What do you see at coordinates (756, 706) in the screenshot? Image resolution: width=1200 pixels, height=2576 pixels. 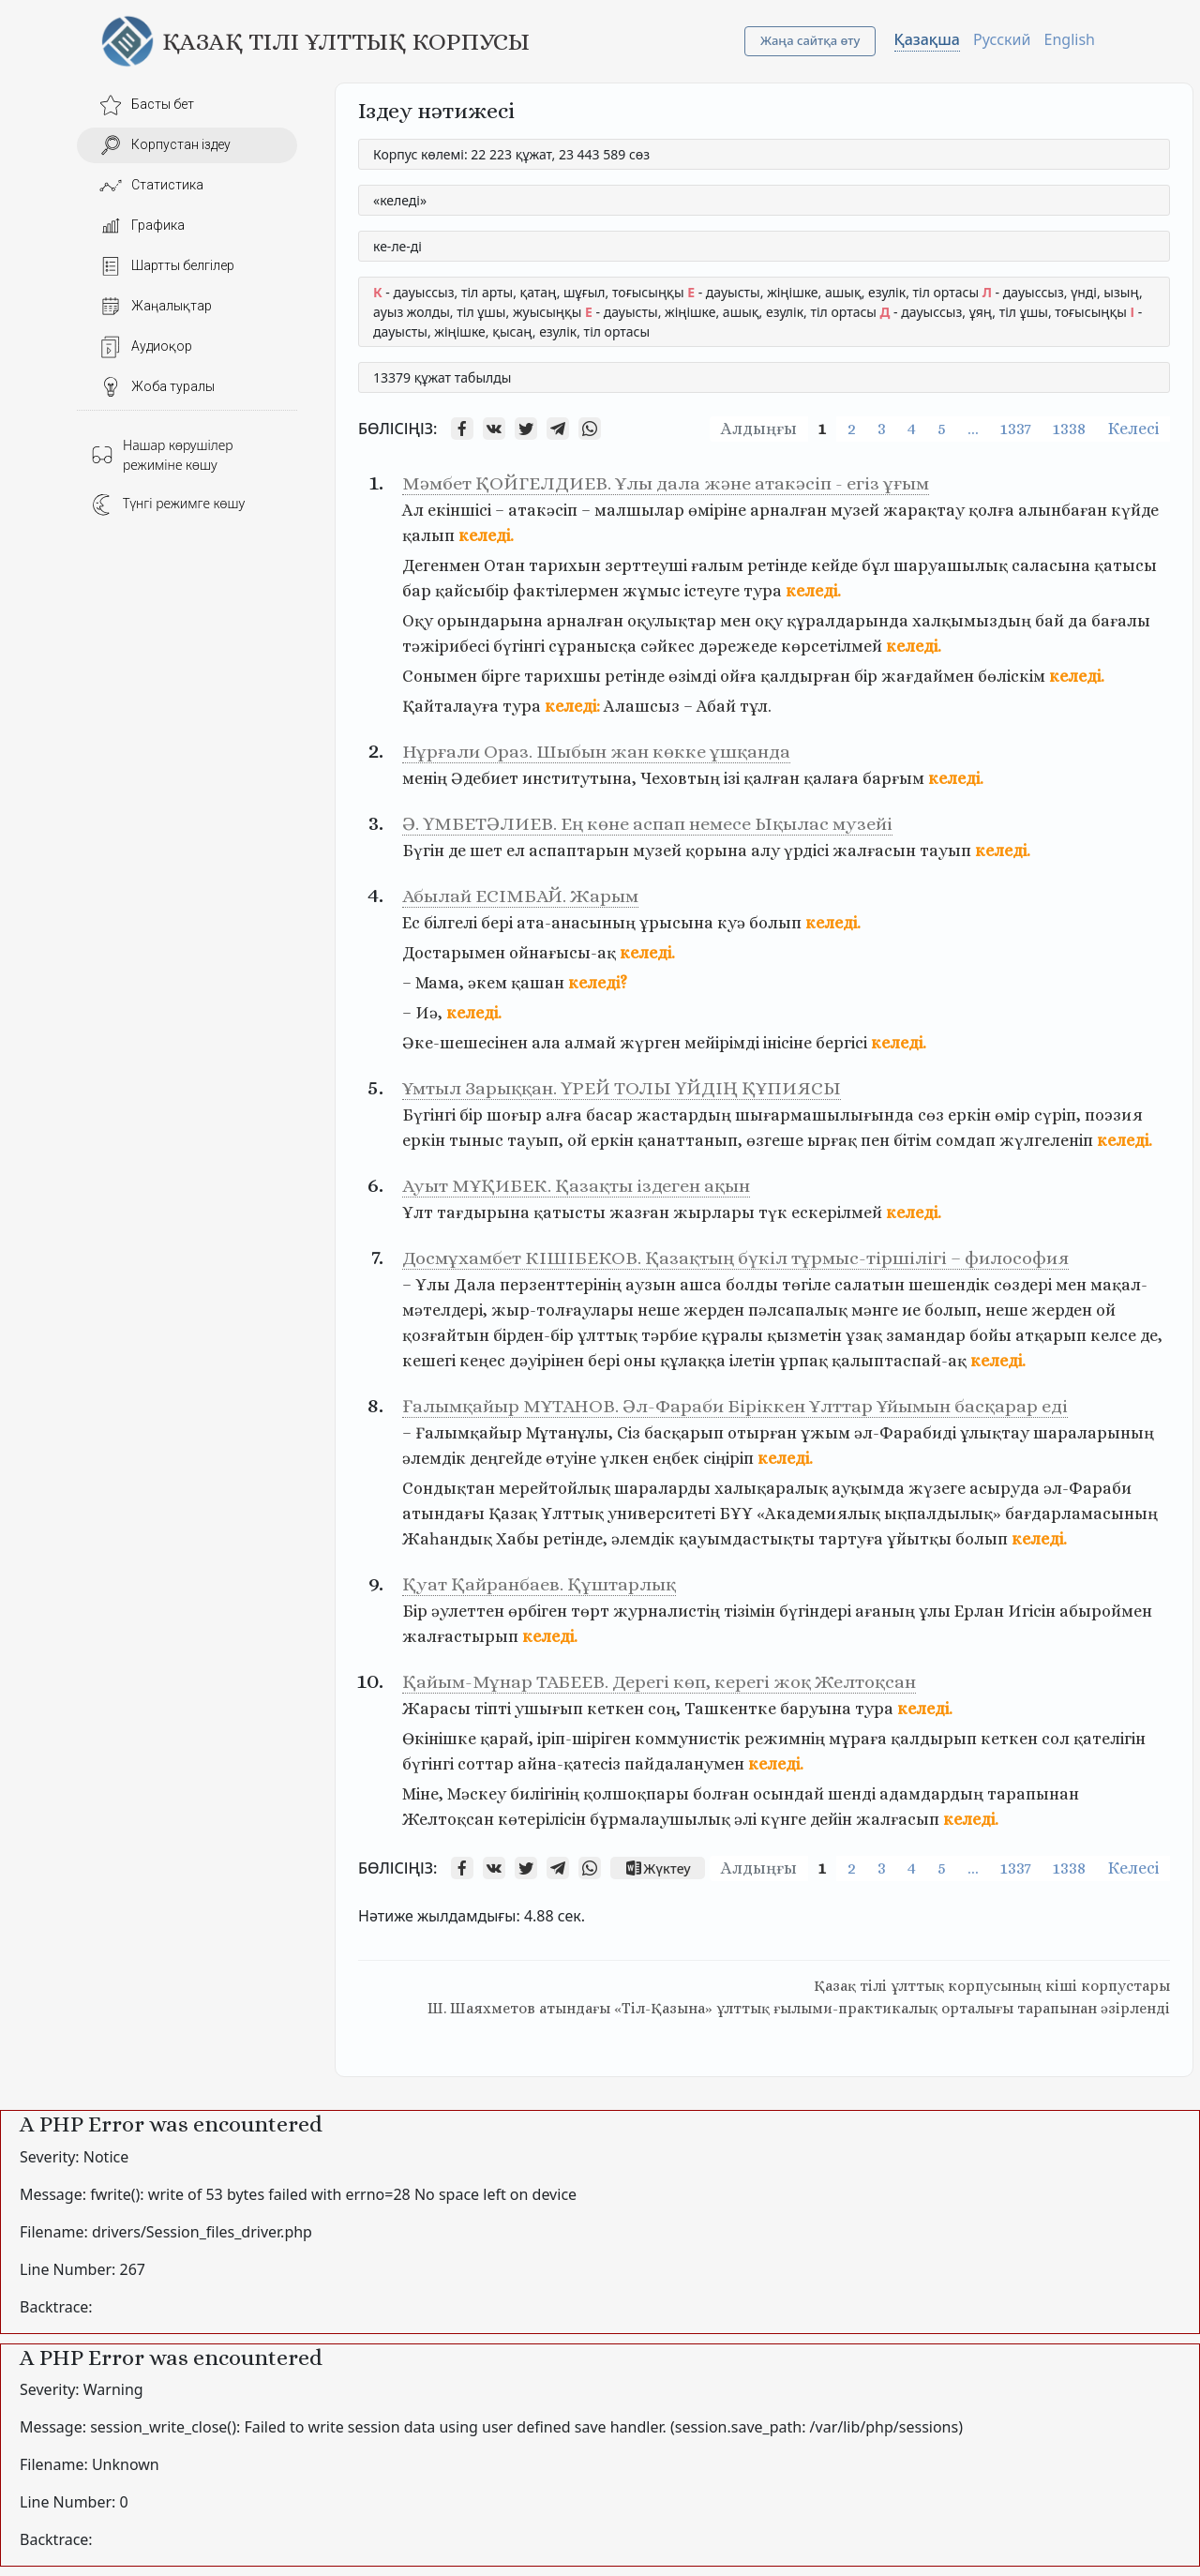 I see `тұл.` at bounding box center [756, 706].